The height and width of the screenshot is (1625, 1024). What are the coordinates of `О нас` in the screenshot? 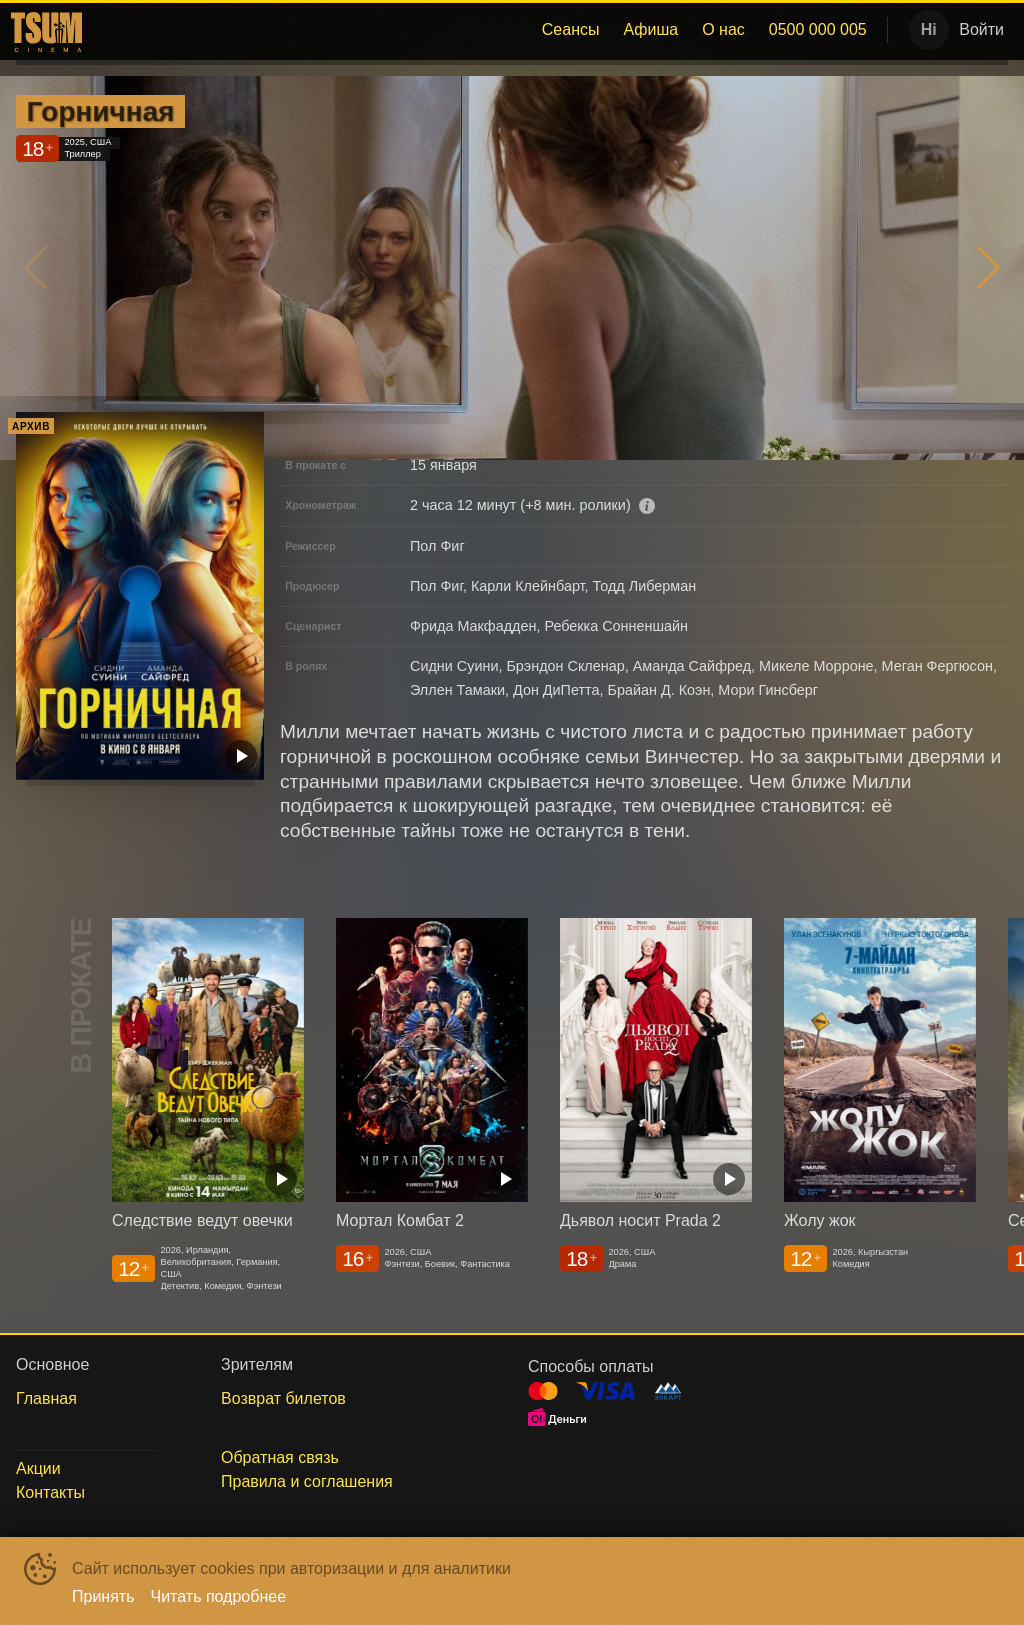 It's located at (723, 29).